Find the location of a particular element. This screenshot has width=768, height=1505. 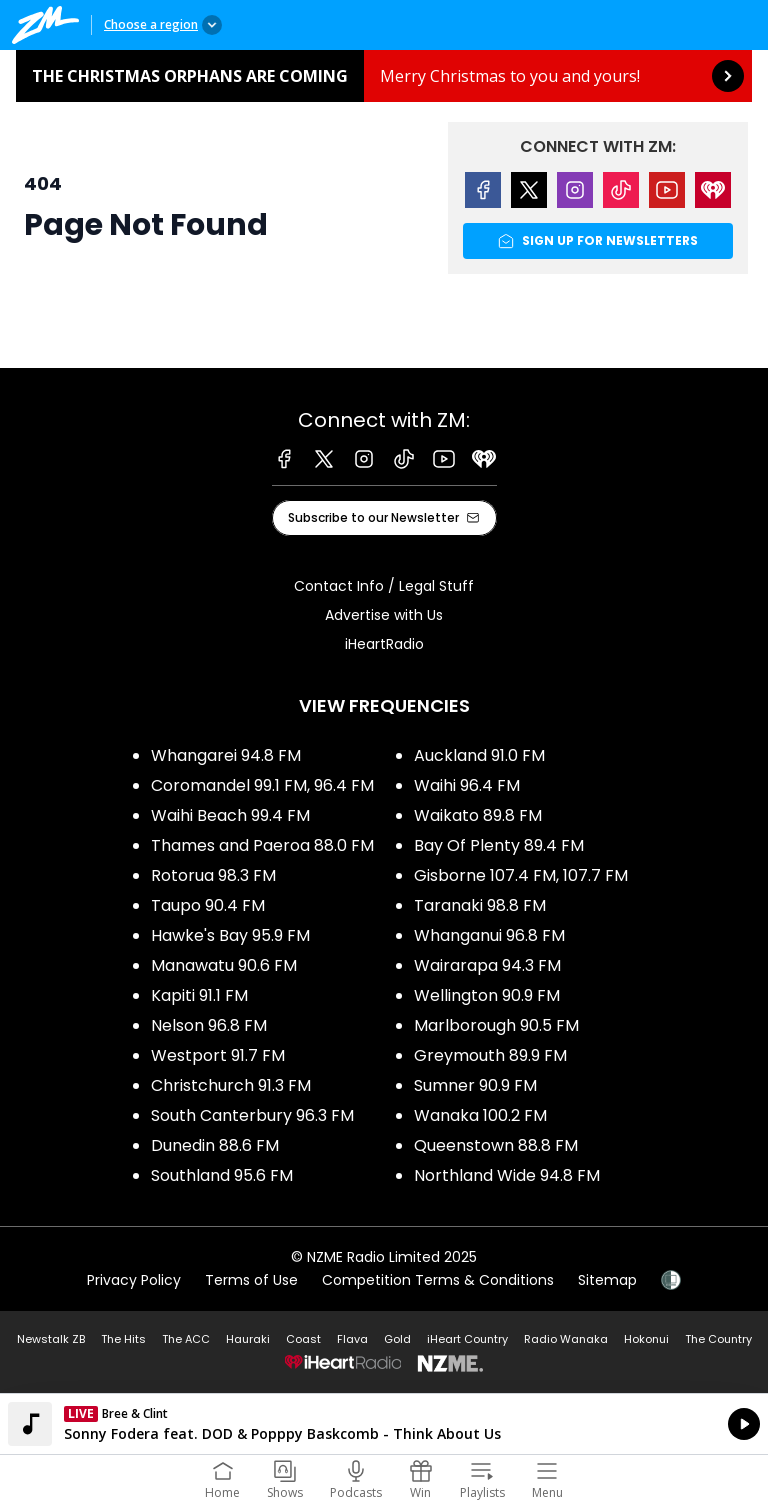

Bay Of Plenty 89.4 FM is located at coordinates (499, 845).